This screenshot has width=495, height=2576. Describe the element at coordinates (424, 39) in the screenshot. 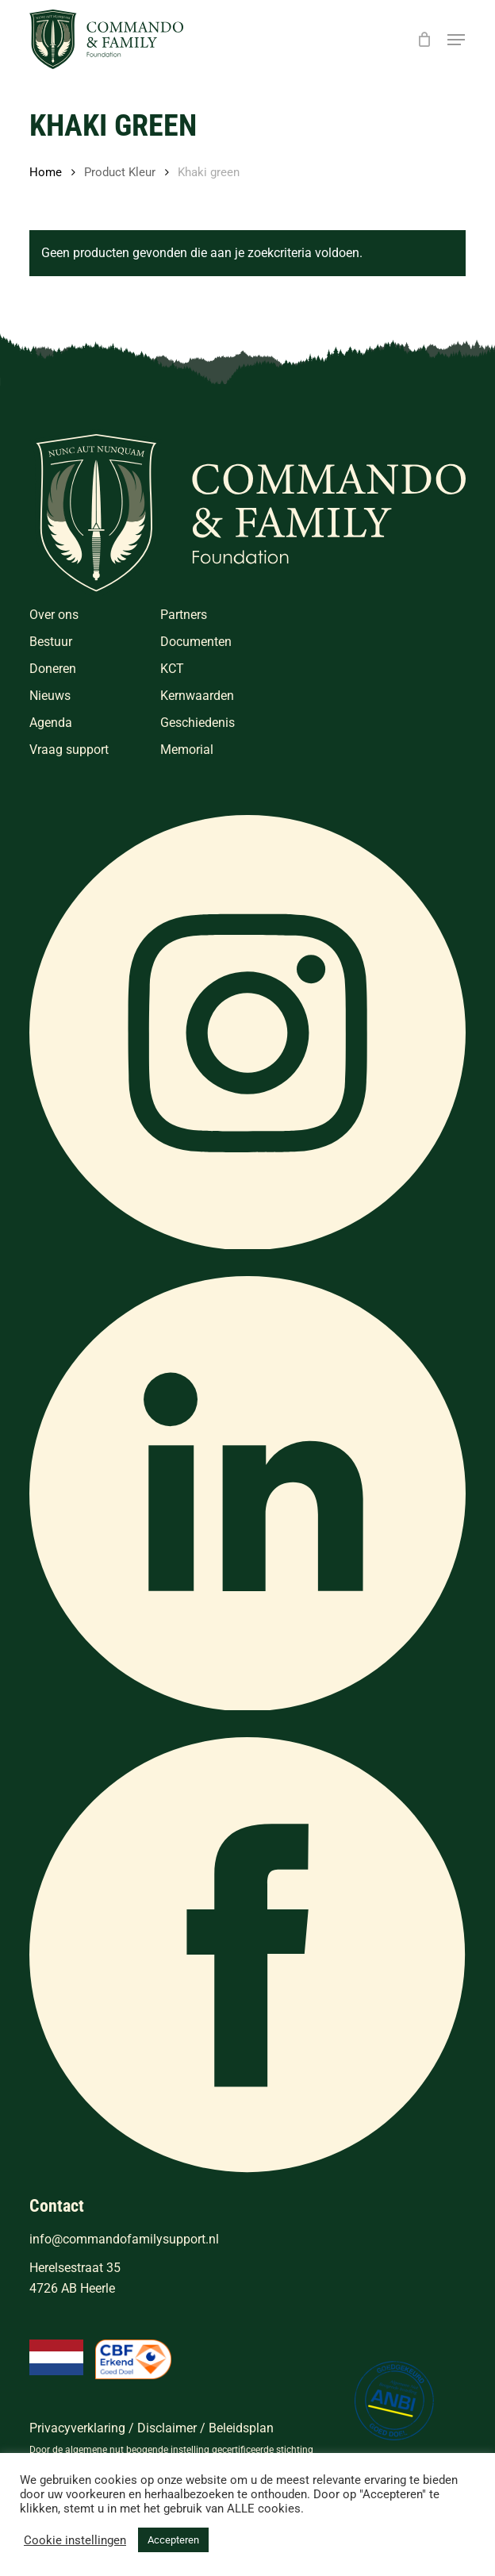

I see `[Cart]` at that location.